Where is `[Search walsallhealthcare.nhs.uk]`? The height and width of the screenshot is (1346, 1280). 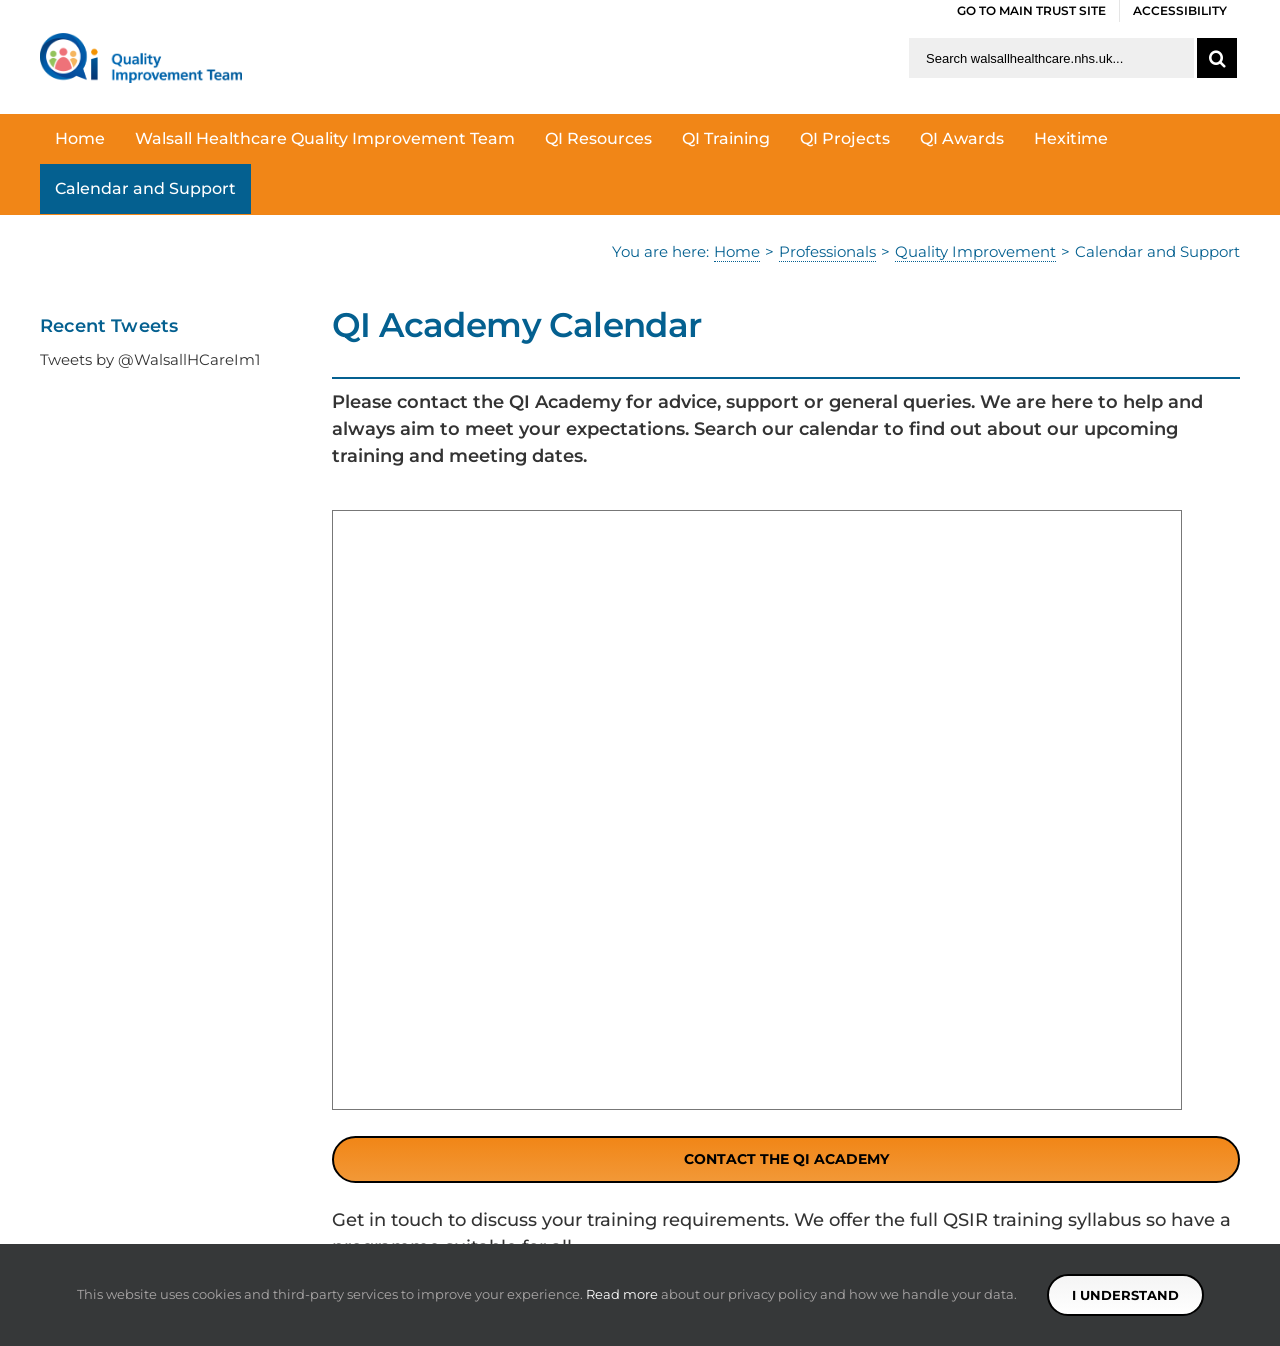 [Search walsallhealthcare.nhs.uk] is located at coordinates (1051, 58).